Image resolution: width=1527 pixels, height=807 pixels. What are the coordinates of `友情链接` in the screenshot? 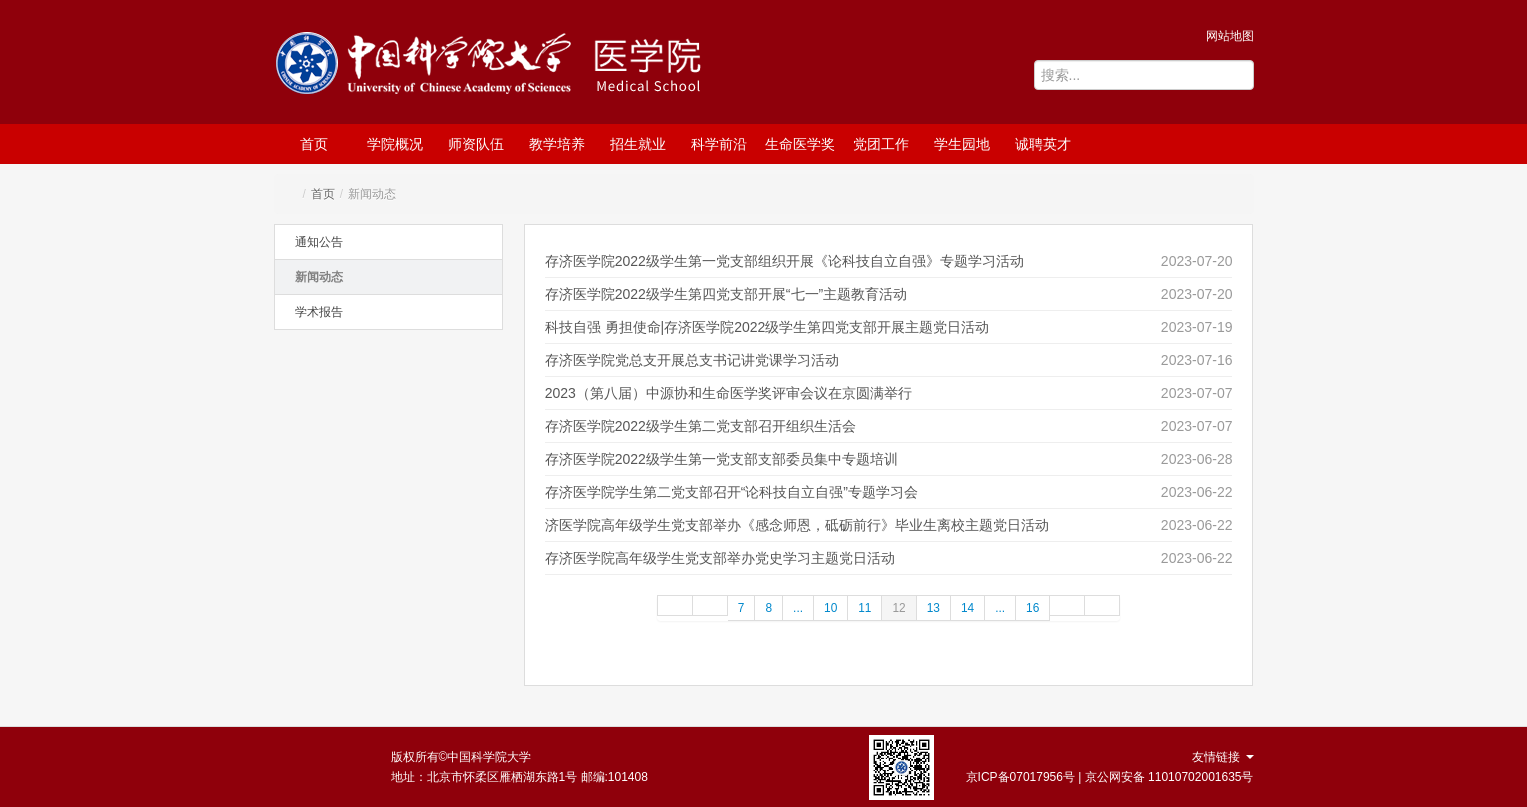 It's located at (1222, 757).